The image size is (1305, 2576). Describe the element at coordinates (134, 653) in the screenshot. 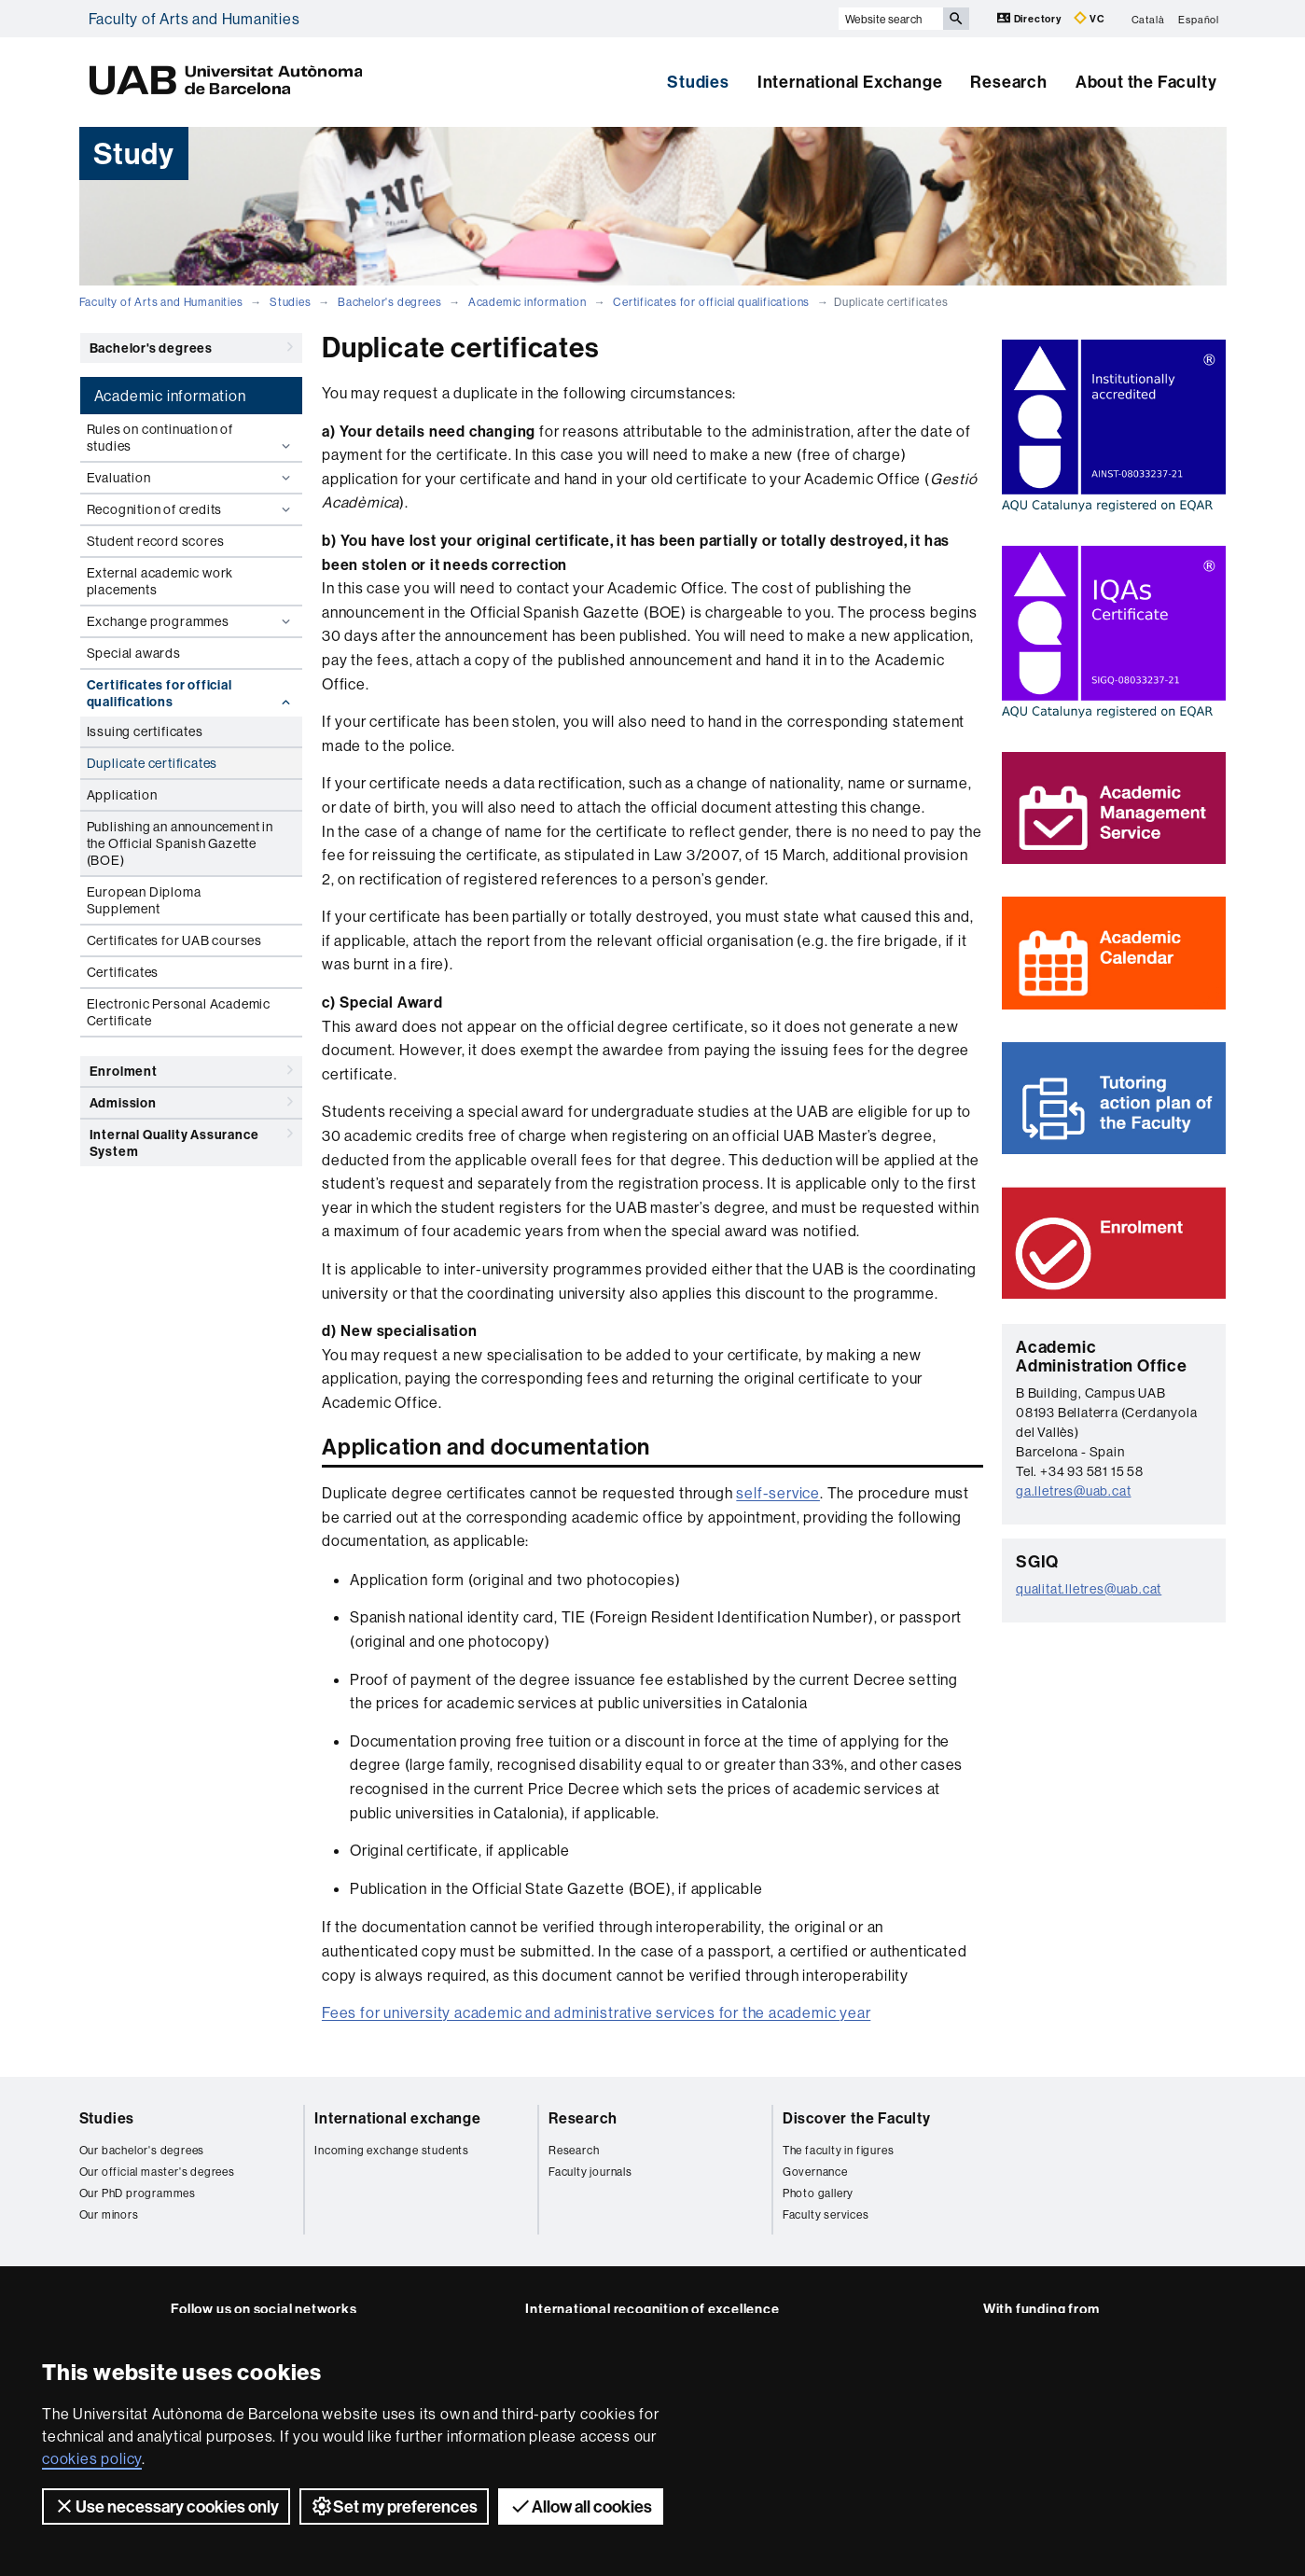

I see `Special awards` at that location.